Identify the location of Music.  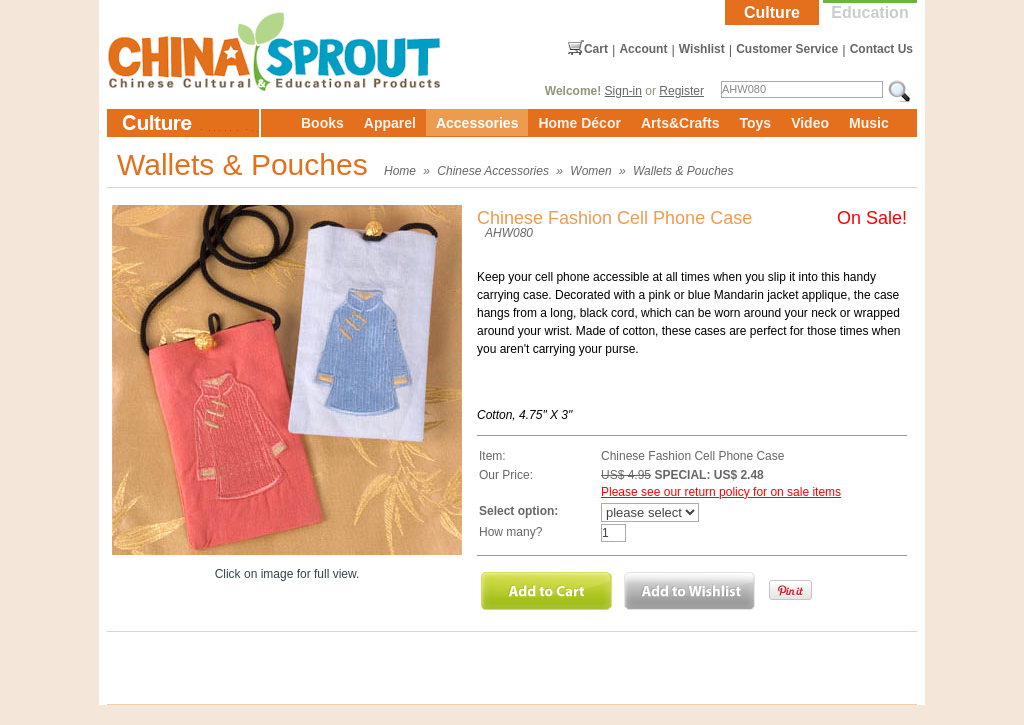
(869, 123).